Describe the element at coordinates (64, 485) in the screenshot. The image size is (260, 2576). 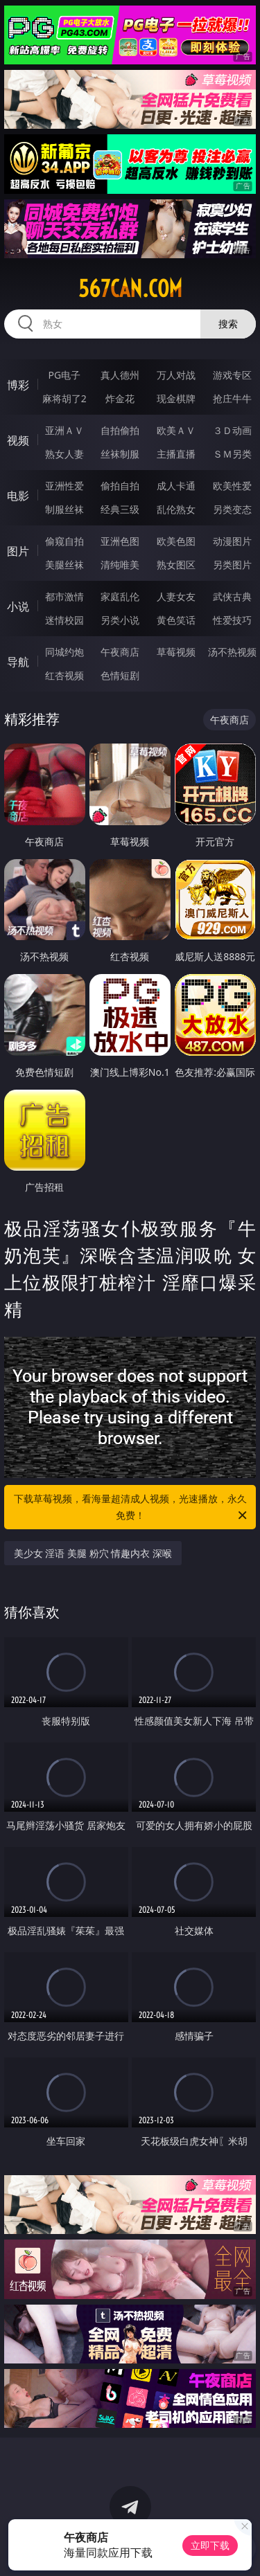
I see `亚洲性爱` at that location.